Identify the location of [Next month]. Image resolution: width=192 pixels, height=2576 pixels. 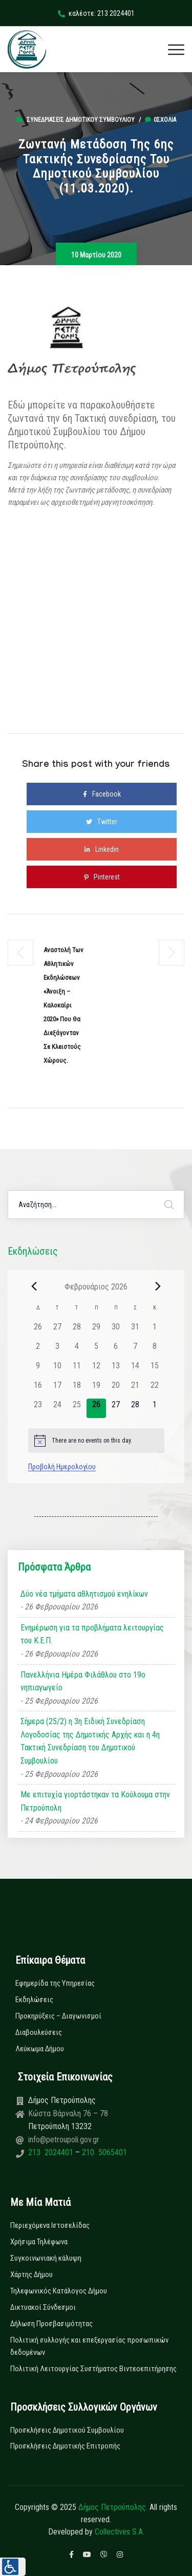
(158, 1286).